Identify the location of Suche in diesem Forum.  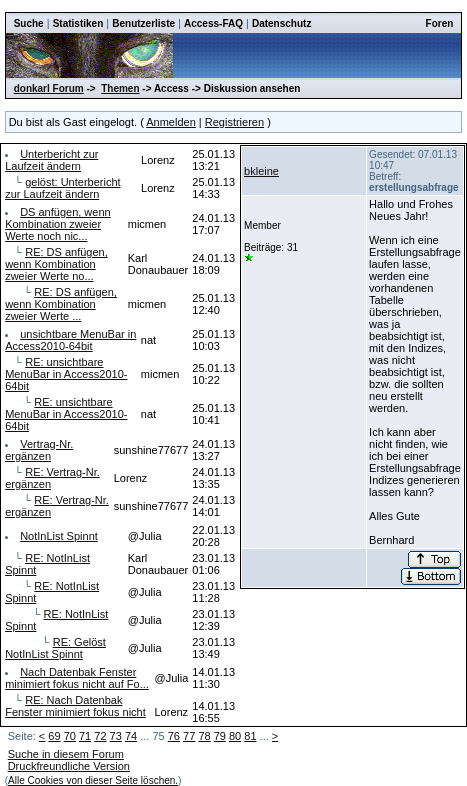
(66, 754).